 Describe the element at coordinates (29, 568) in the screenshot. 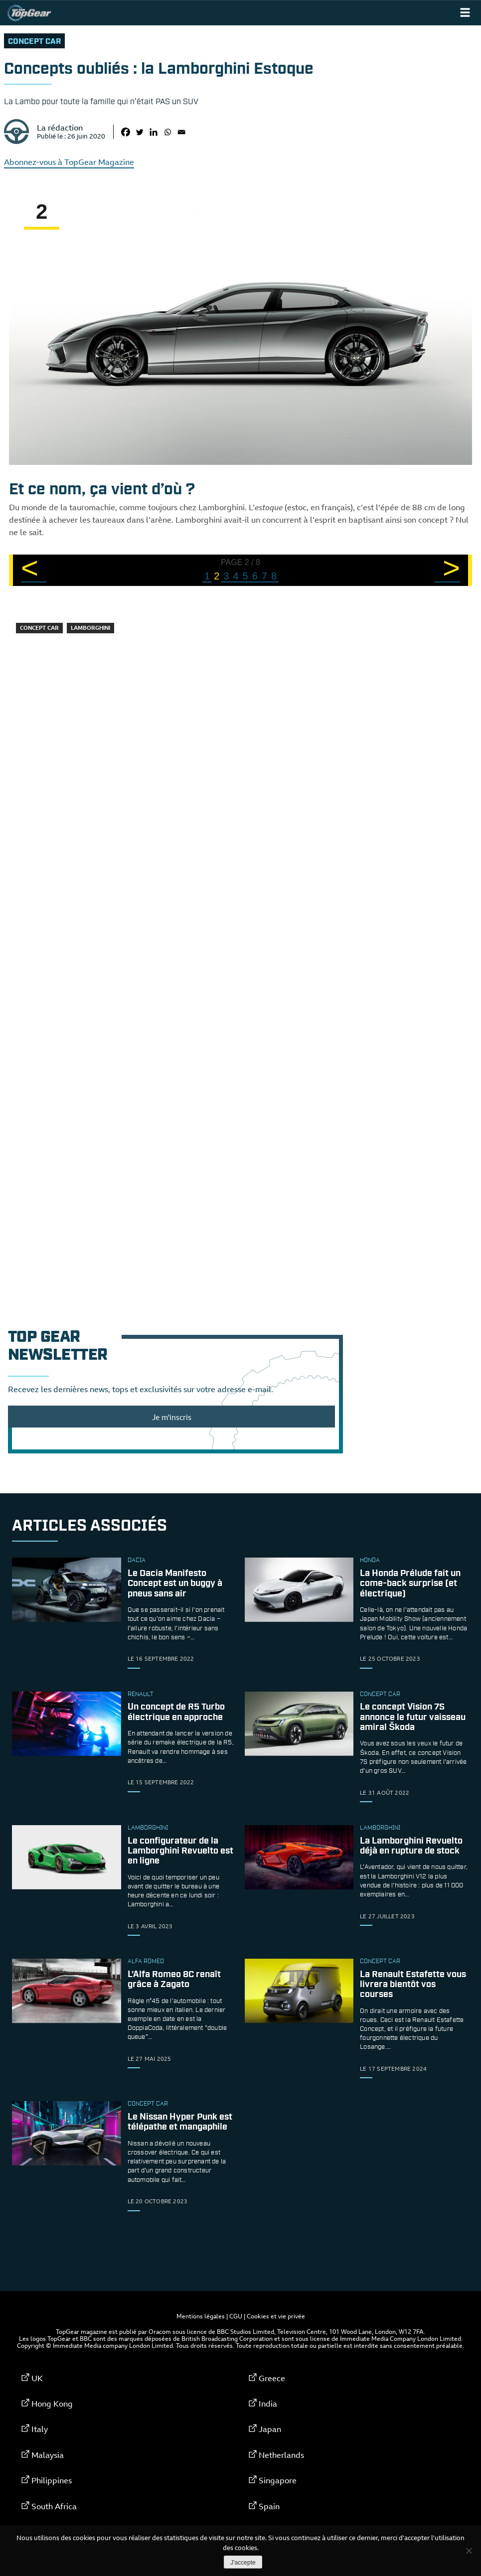

I see `< [Page précédente]` at that location.